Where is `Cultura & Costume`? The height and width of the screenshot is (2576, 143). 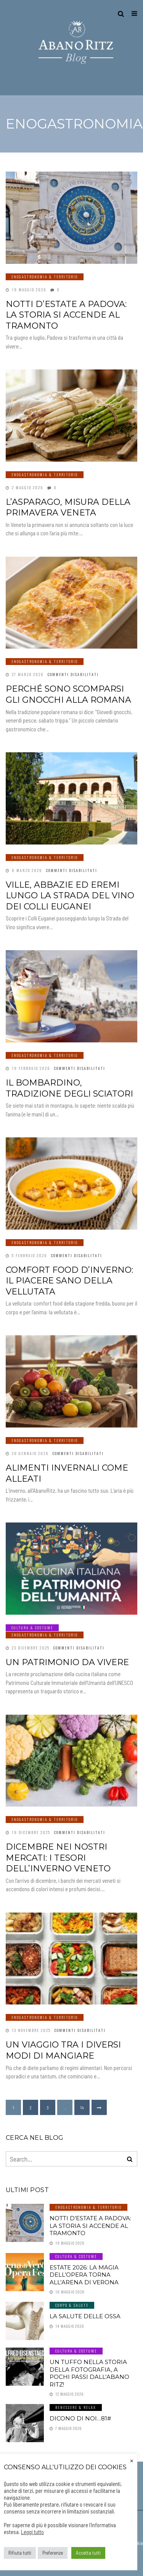
Cultura & Costume is located at coordinates (32, 1627).